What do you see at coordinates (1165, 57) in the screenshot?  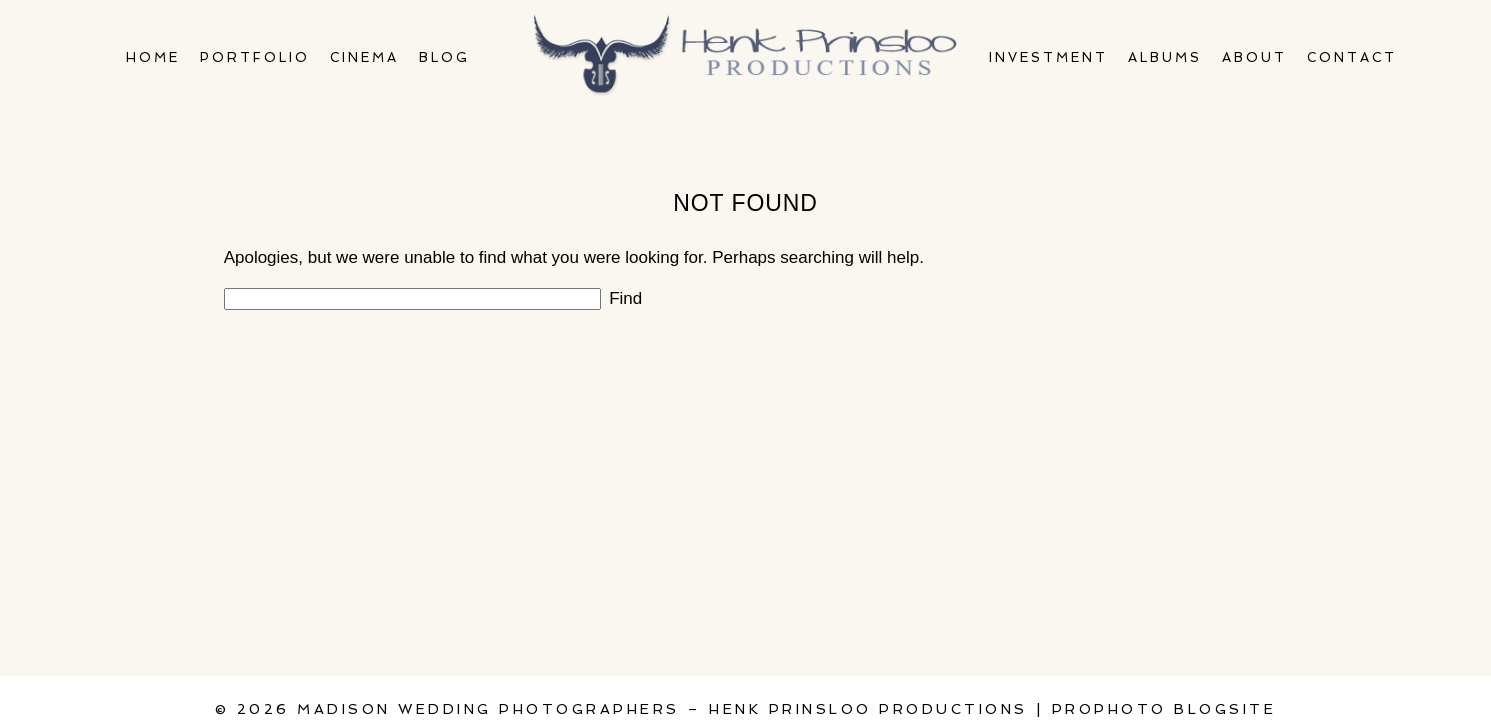 I see `Albums` at bounding box center [1165, 57].